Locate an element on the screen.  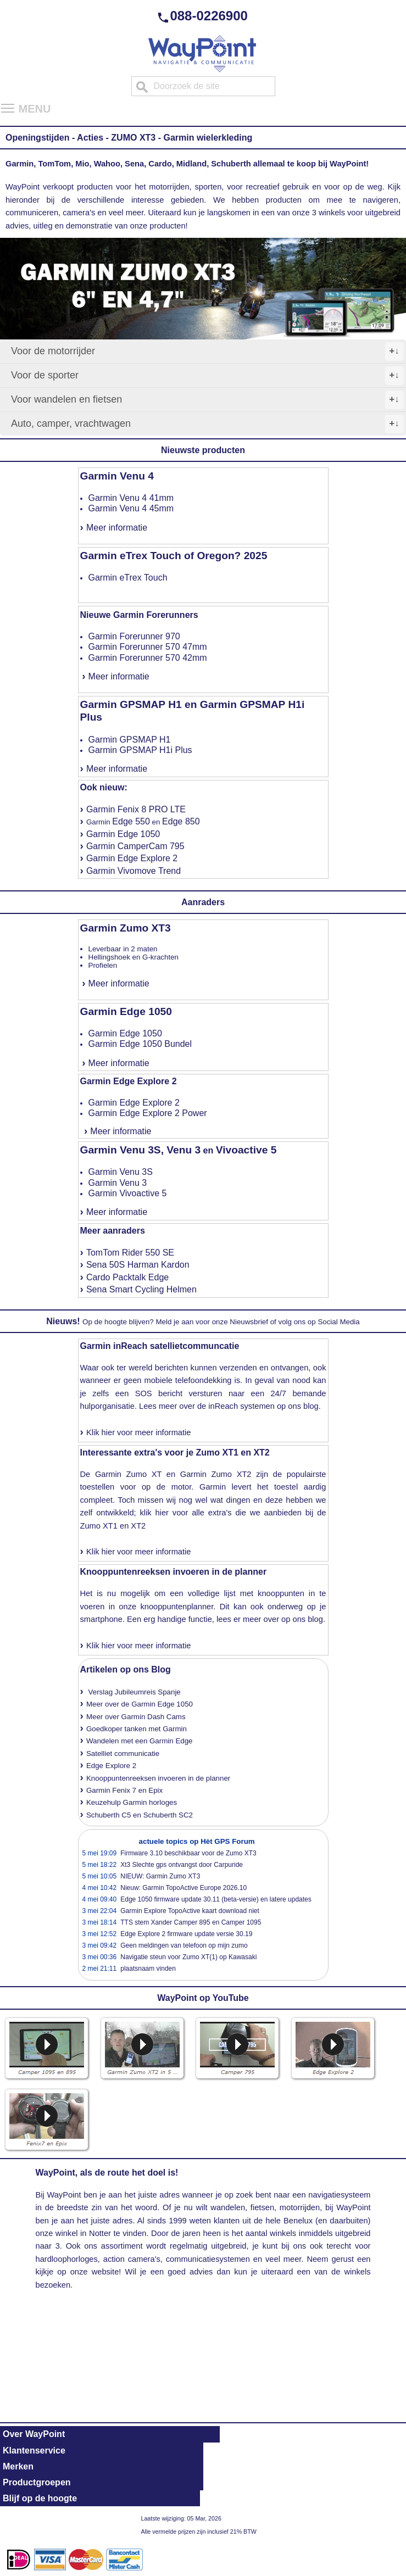
Garmin eTrex Touch is located at coordinates (128, 577).